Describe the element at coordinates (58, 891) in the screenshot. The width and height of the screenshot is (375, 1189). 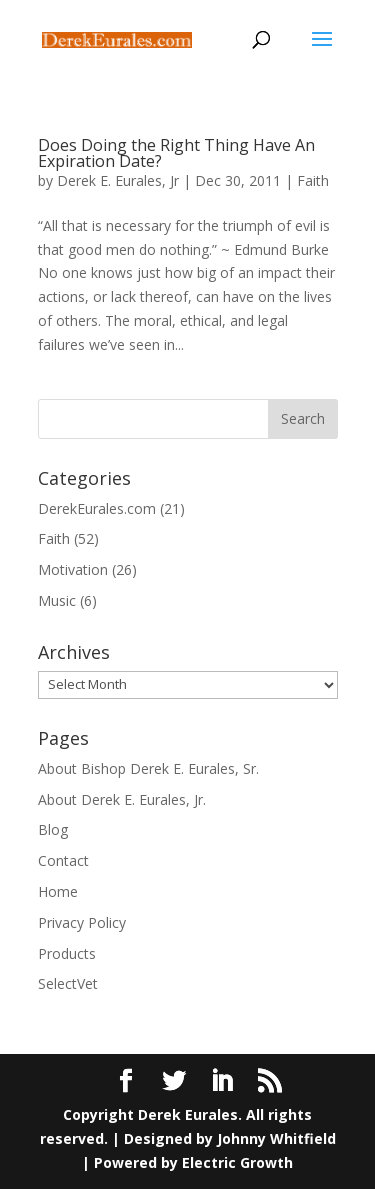
I see `Home` at that location.